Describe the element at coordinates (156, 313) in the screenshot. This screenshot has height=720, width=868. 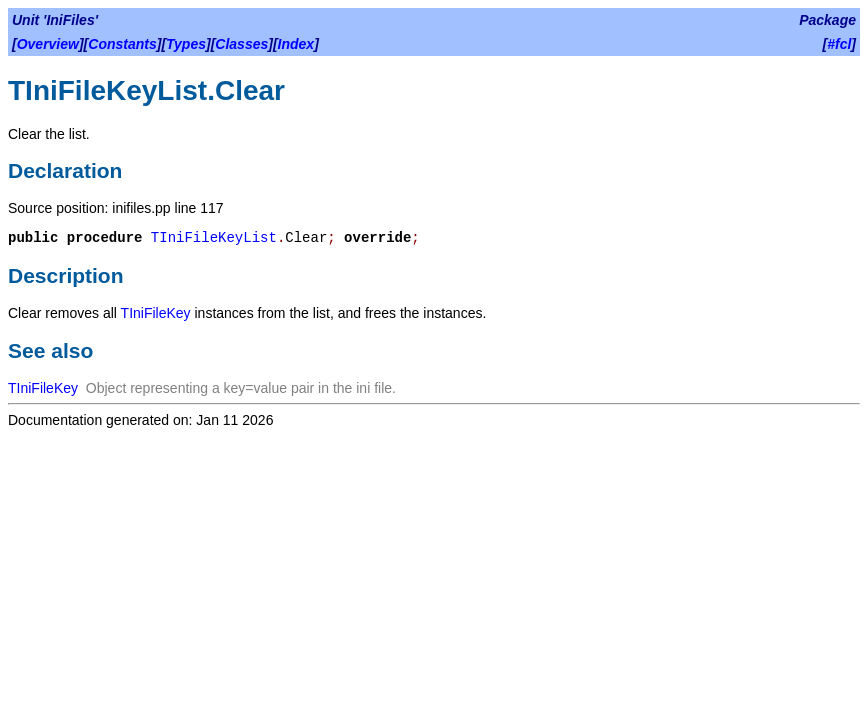
I see `TIniFileKey` at that location.